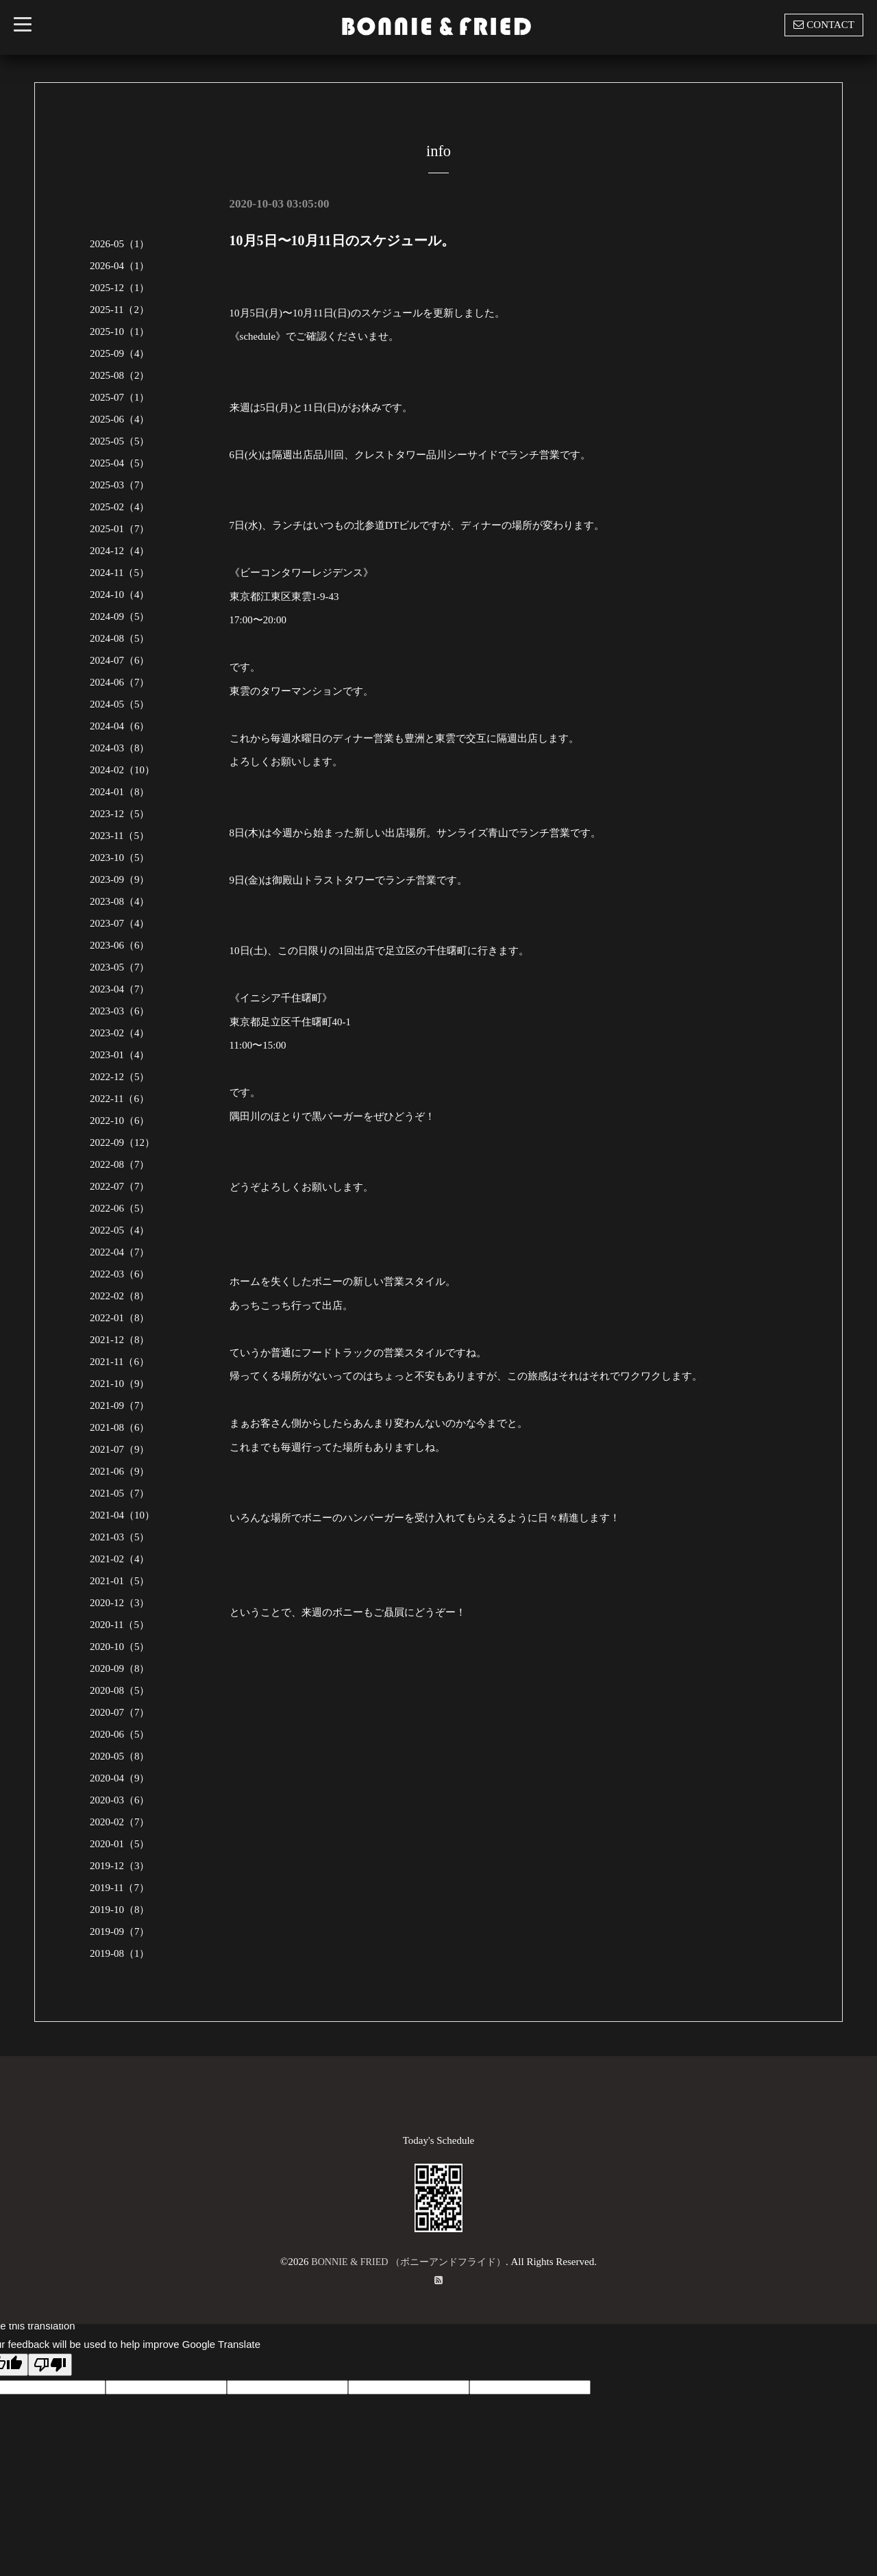 Image resolution: width=877 pixels, height=2576 pixels. I want to click on 2020-05（8）, so click(120, 1756).